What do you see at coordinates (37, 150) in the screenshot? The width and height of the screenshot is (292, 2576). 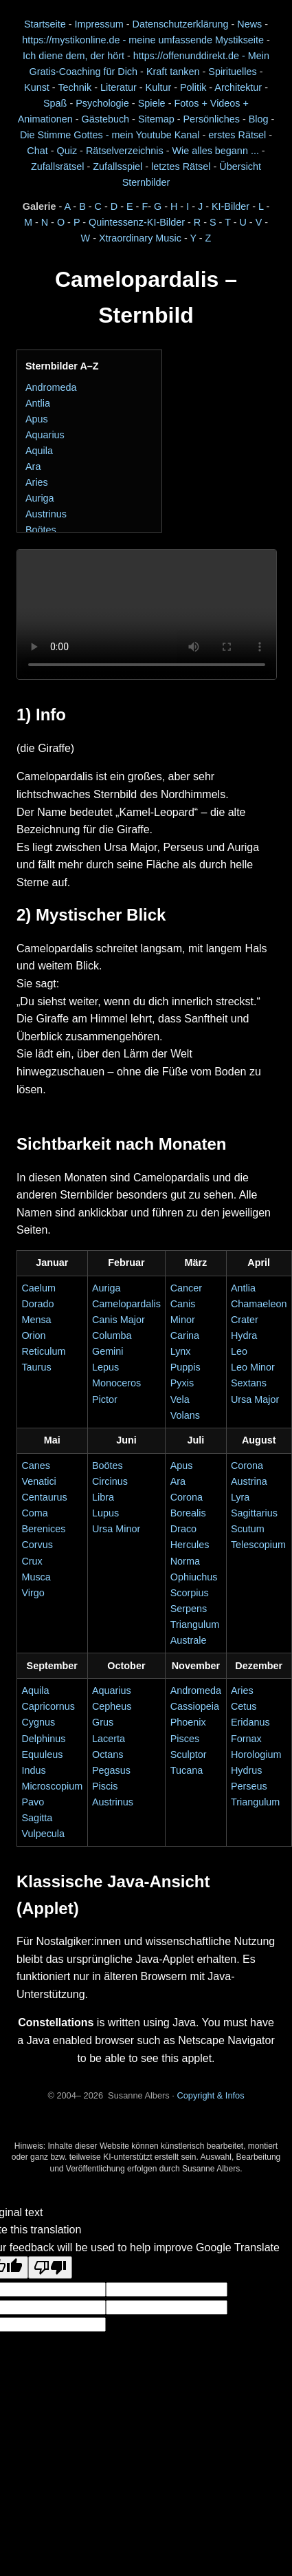 I see `Chat` at bounding box center [37, 150].